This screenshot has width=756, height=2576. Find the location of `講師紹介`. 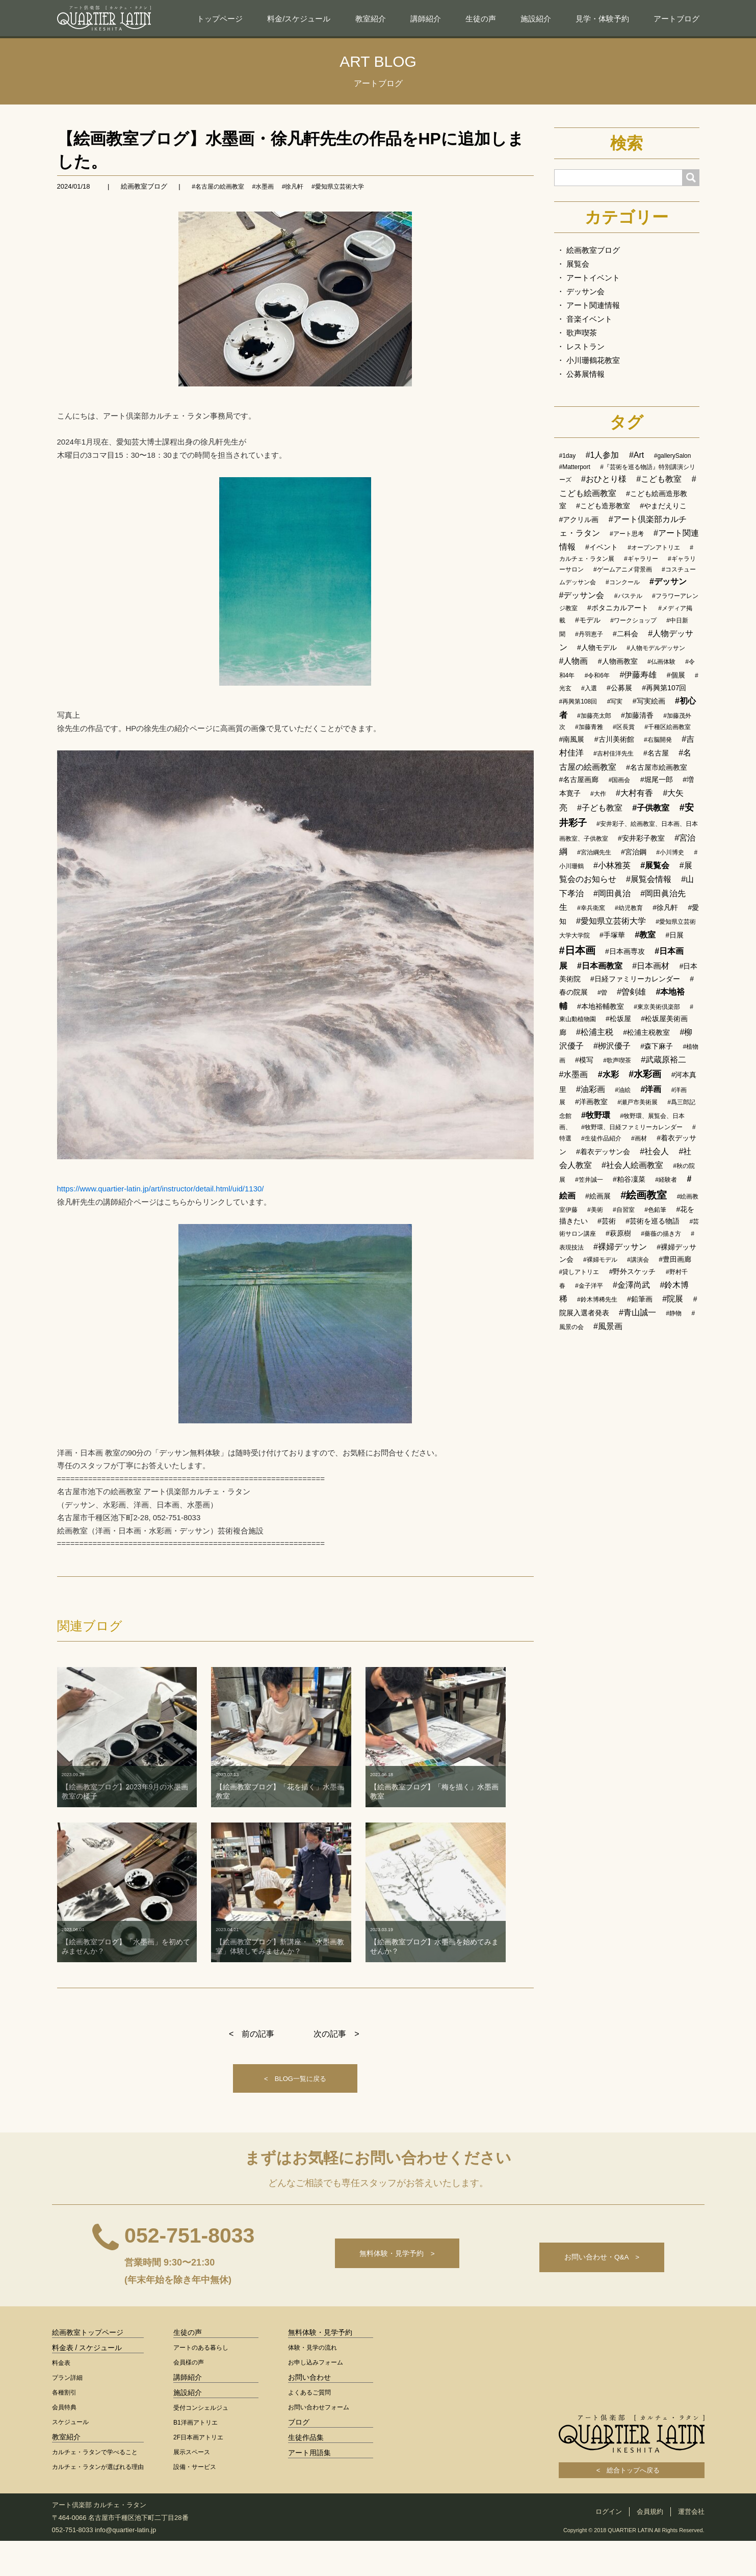

講師紹介 is located at coordinates (425, 18).